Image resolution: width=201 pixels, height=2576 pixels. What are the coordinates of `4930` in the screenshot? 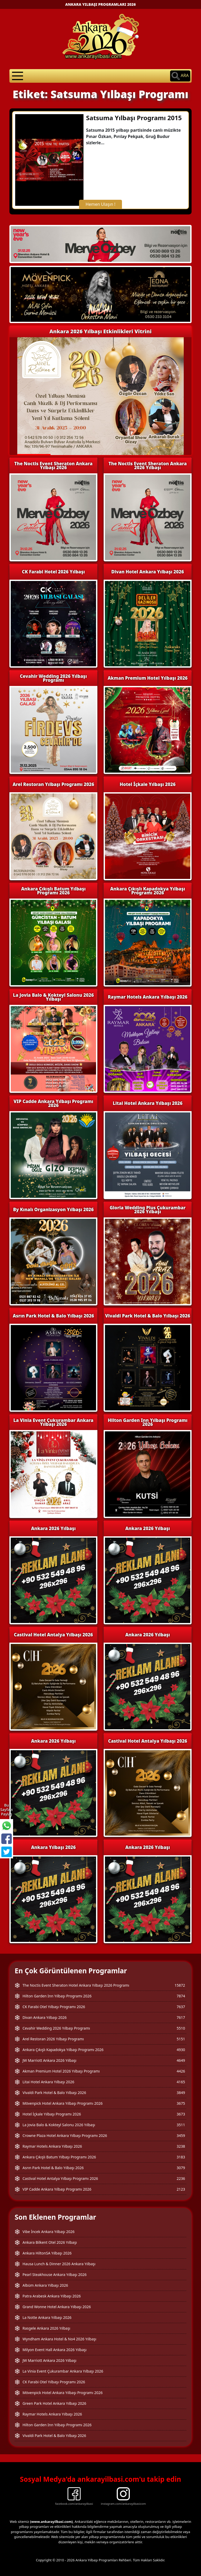 It's located at (181, 2049).